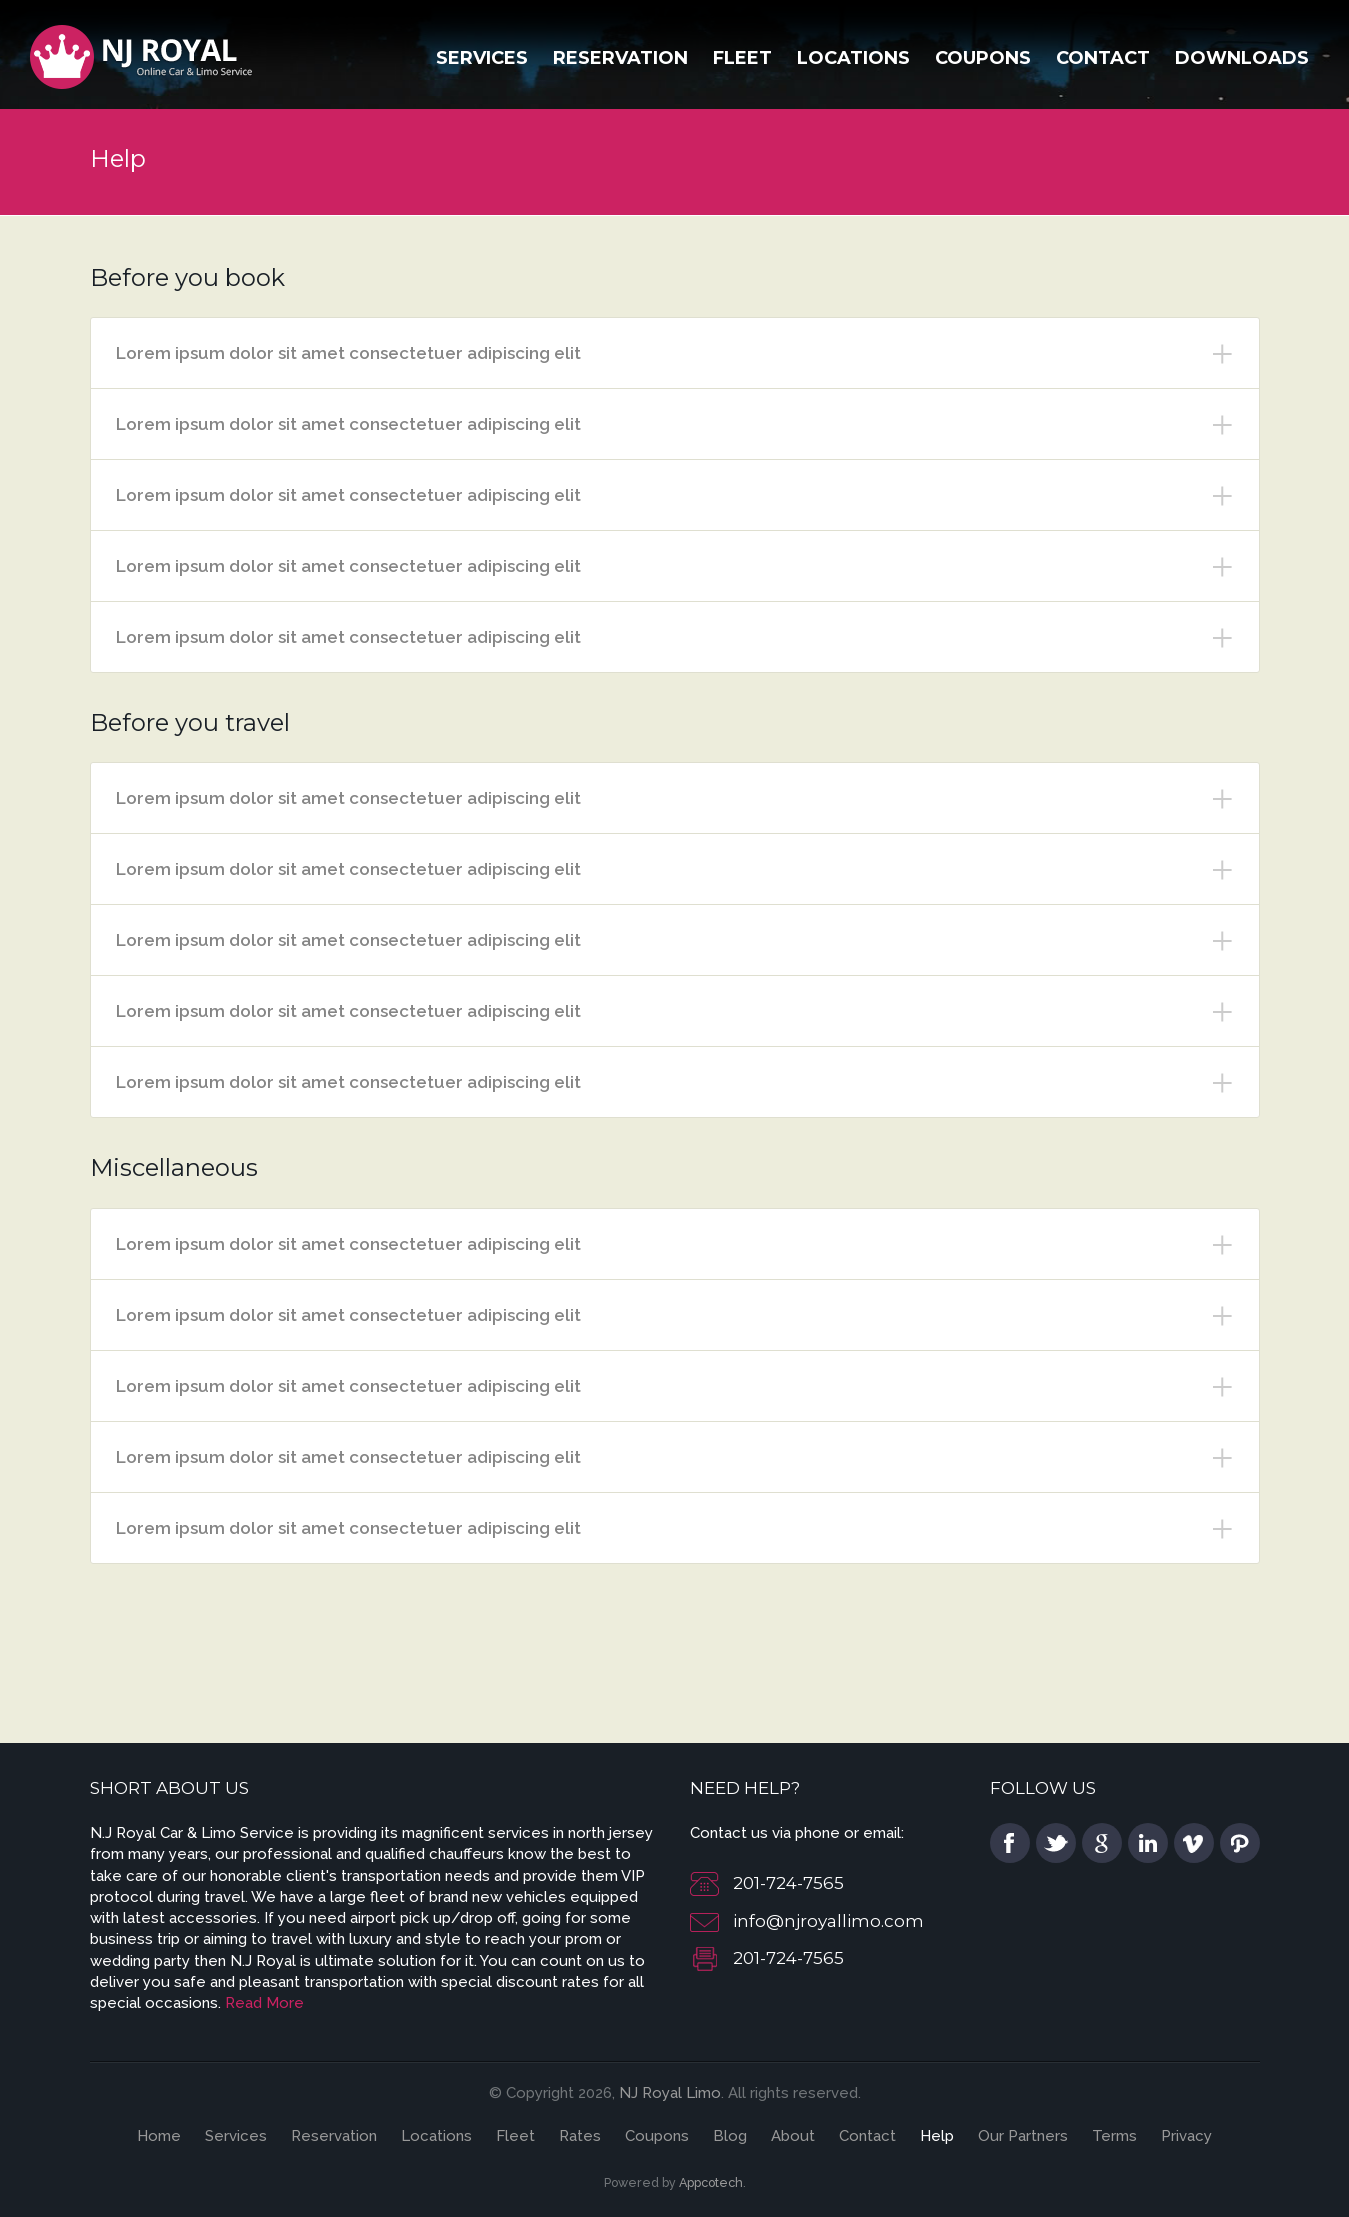 The image size is (1349, 2217). I want to click on Downloads, so click(1242, 58).